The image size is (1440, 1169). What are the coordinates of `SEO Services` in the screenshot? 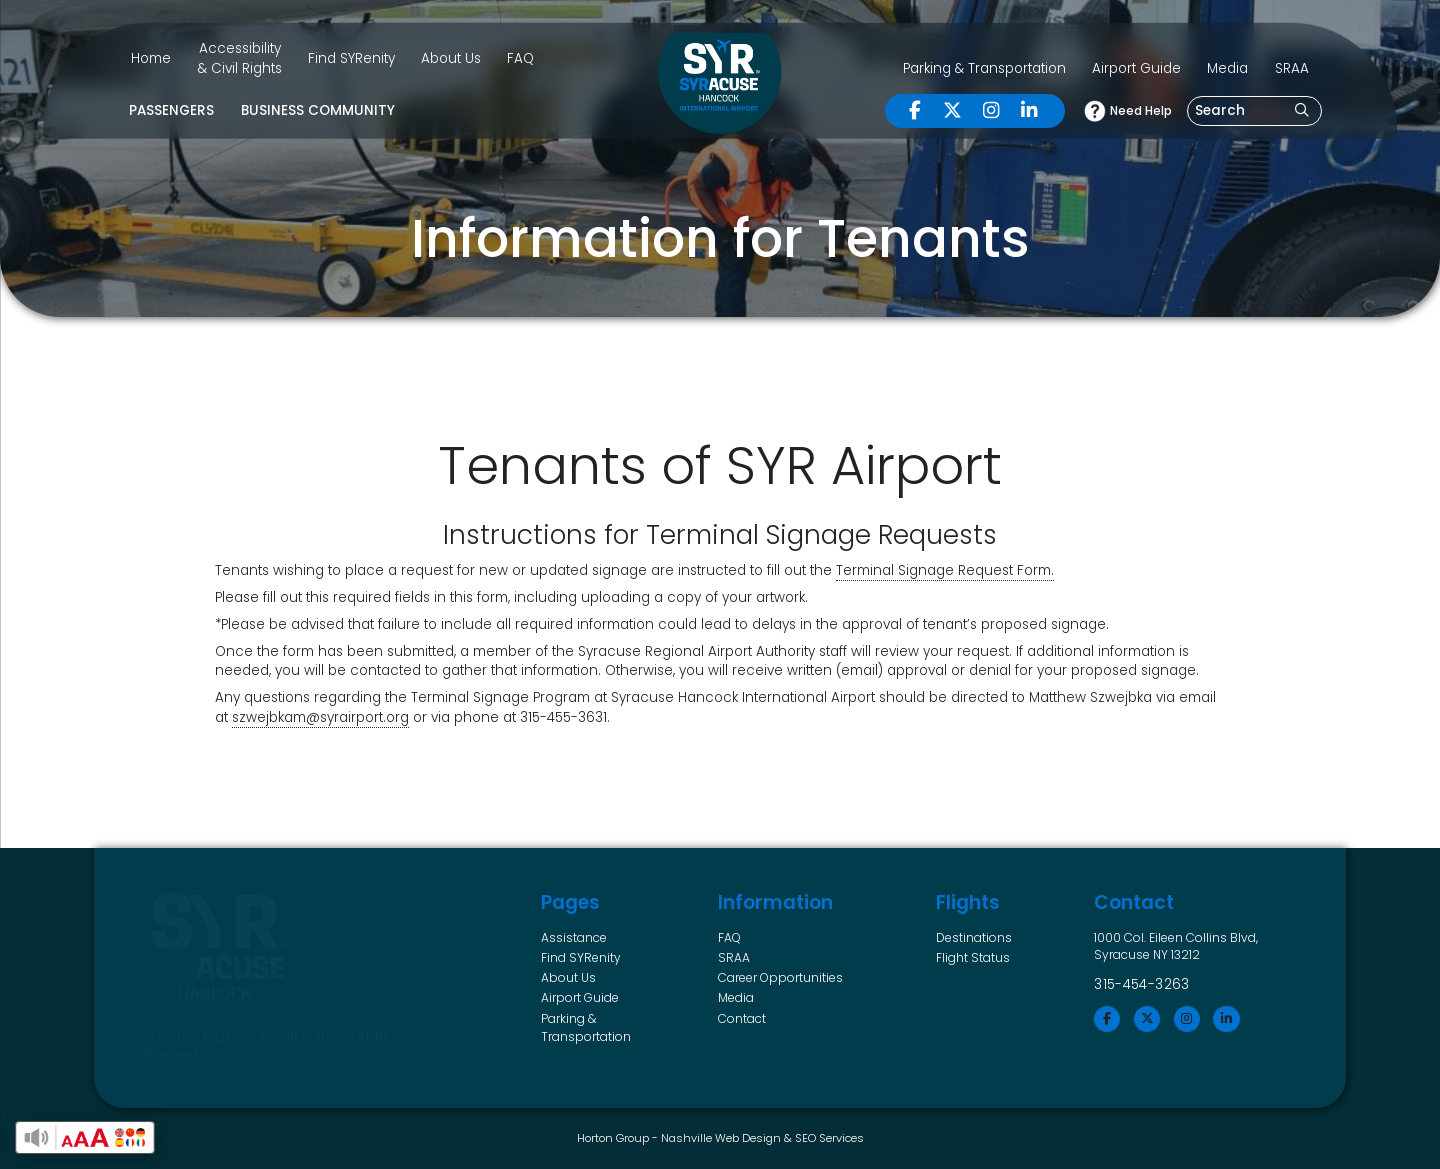 It's located at (829, 1138).